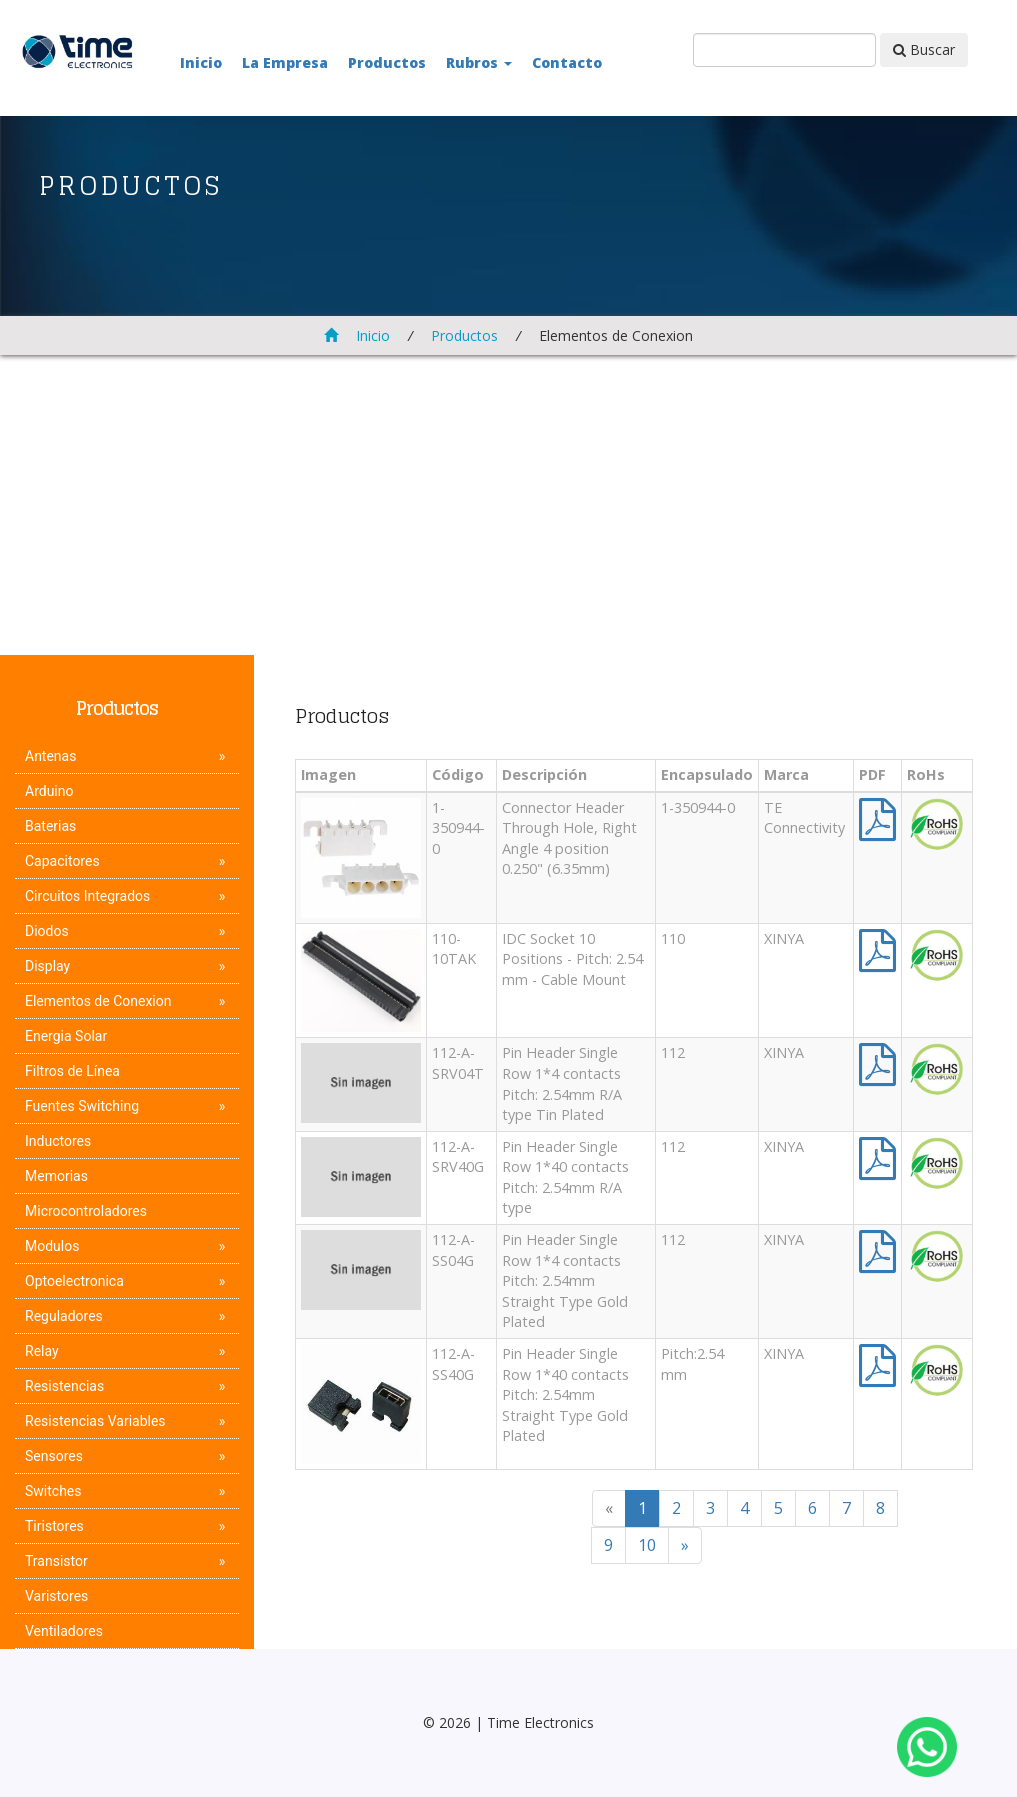 Image resolution: width=1017 pixels, height=1797 pixels. What do you see at coordinates (74, 1281) in the screenshot?
I see `Optoelectronica` at bounding box center [74, 1281].